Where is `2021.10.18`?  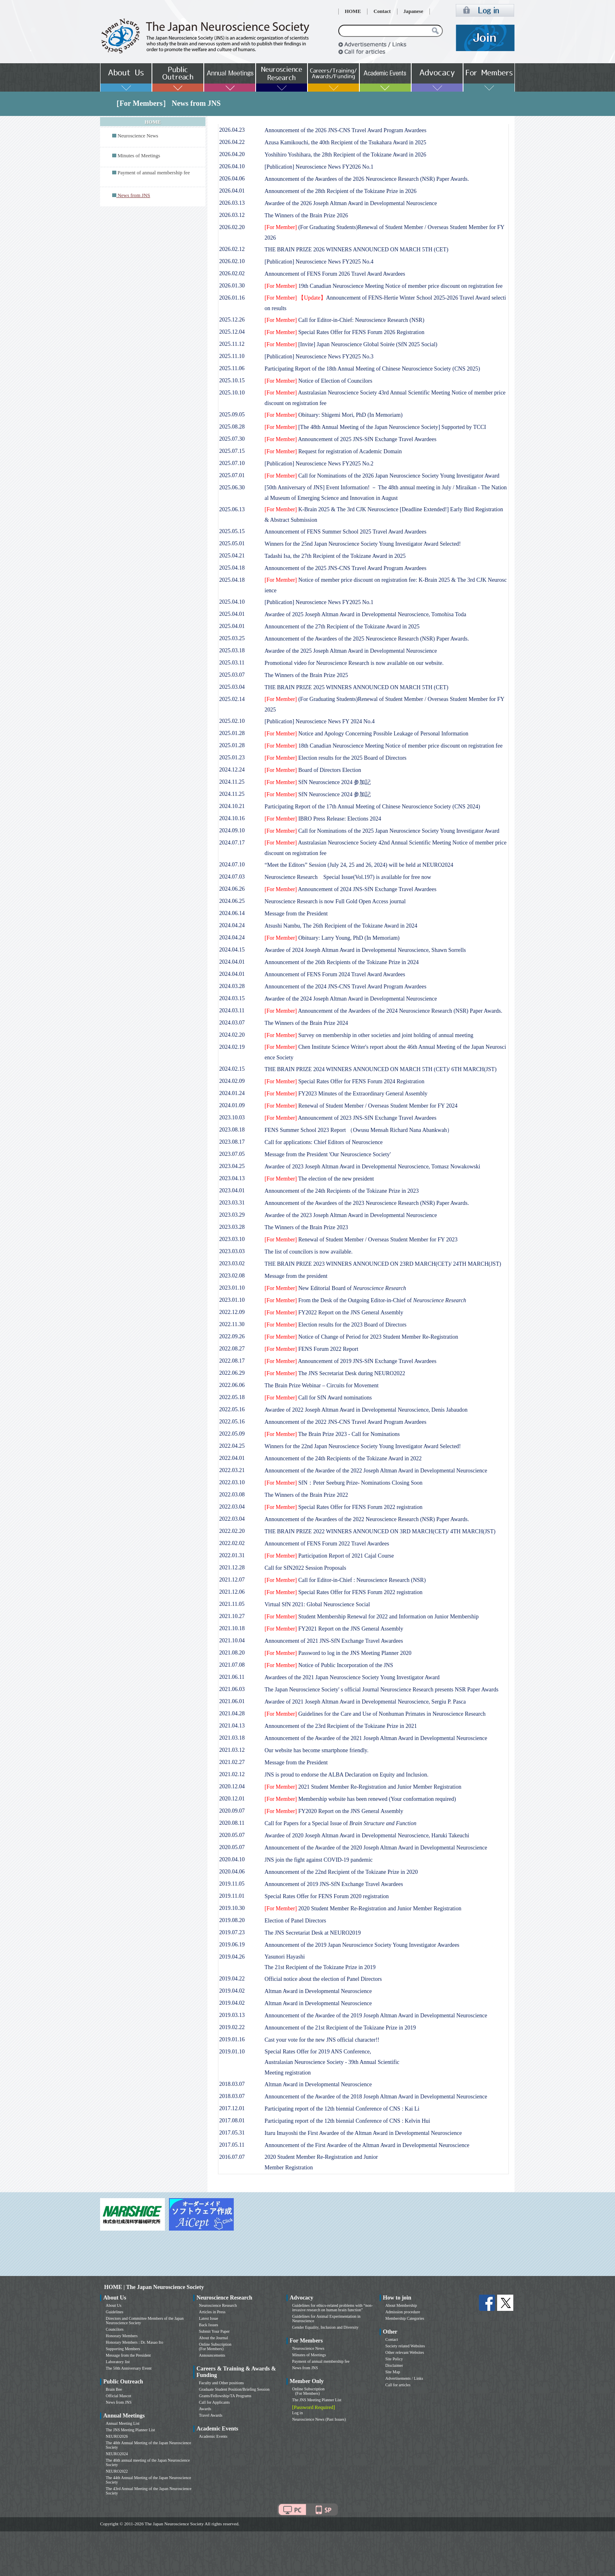 2021.10.18 is located at coordinates (232, 1628).